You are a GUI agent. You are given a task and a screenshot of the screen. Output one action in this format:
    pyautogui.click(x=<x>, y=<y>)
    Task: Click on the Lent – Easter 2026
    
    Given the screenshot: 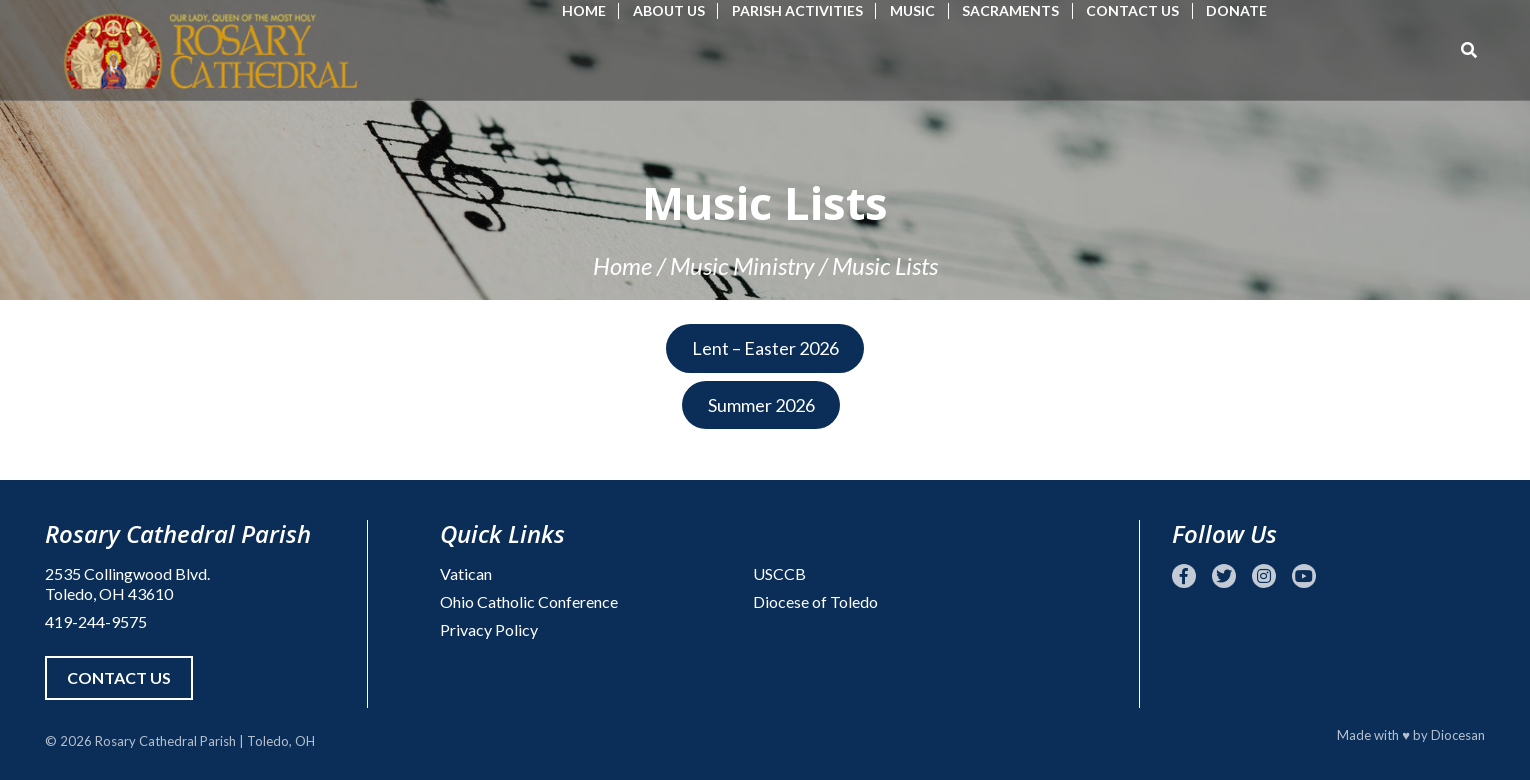 What is the action you would take?
    pyautogui.click(x=765, y=348)
    